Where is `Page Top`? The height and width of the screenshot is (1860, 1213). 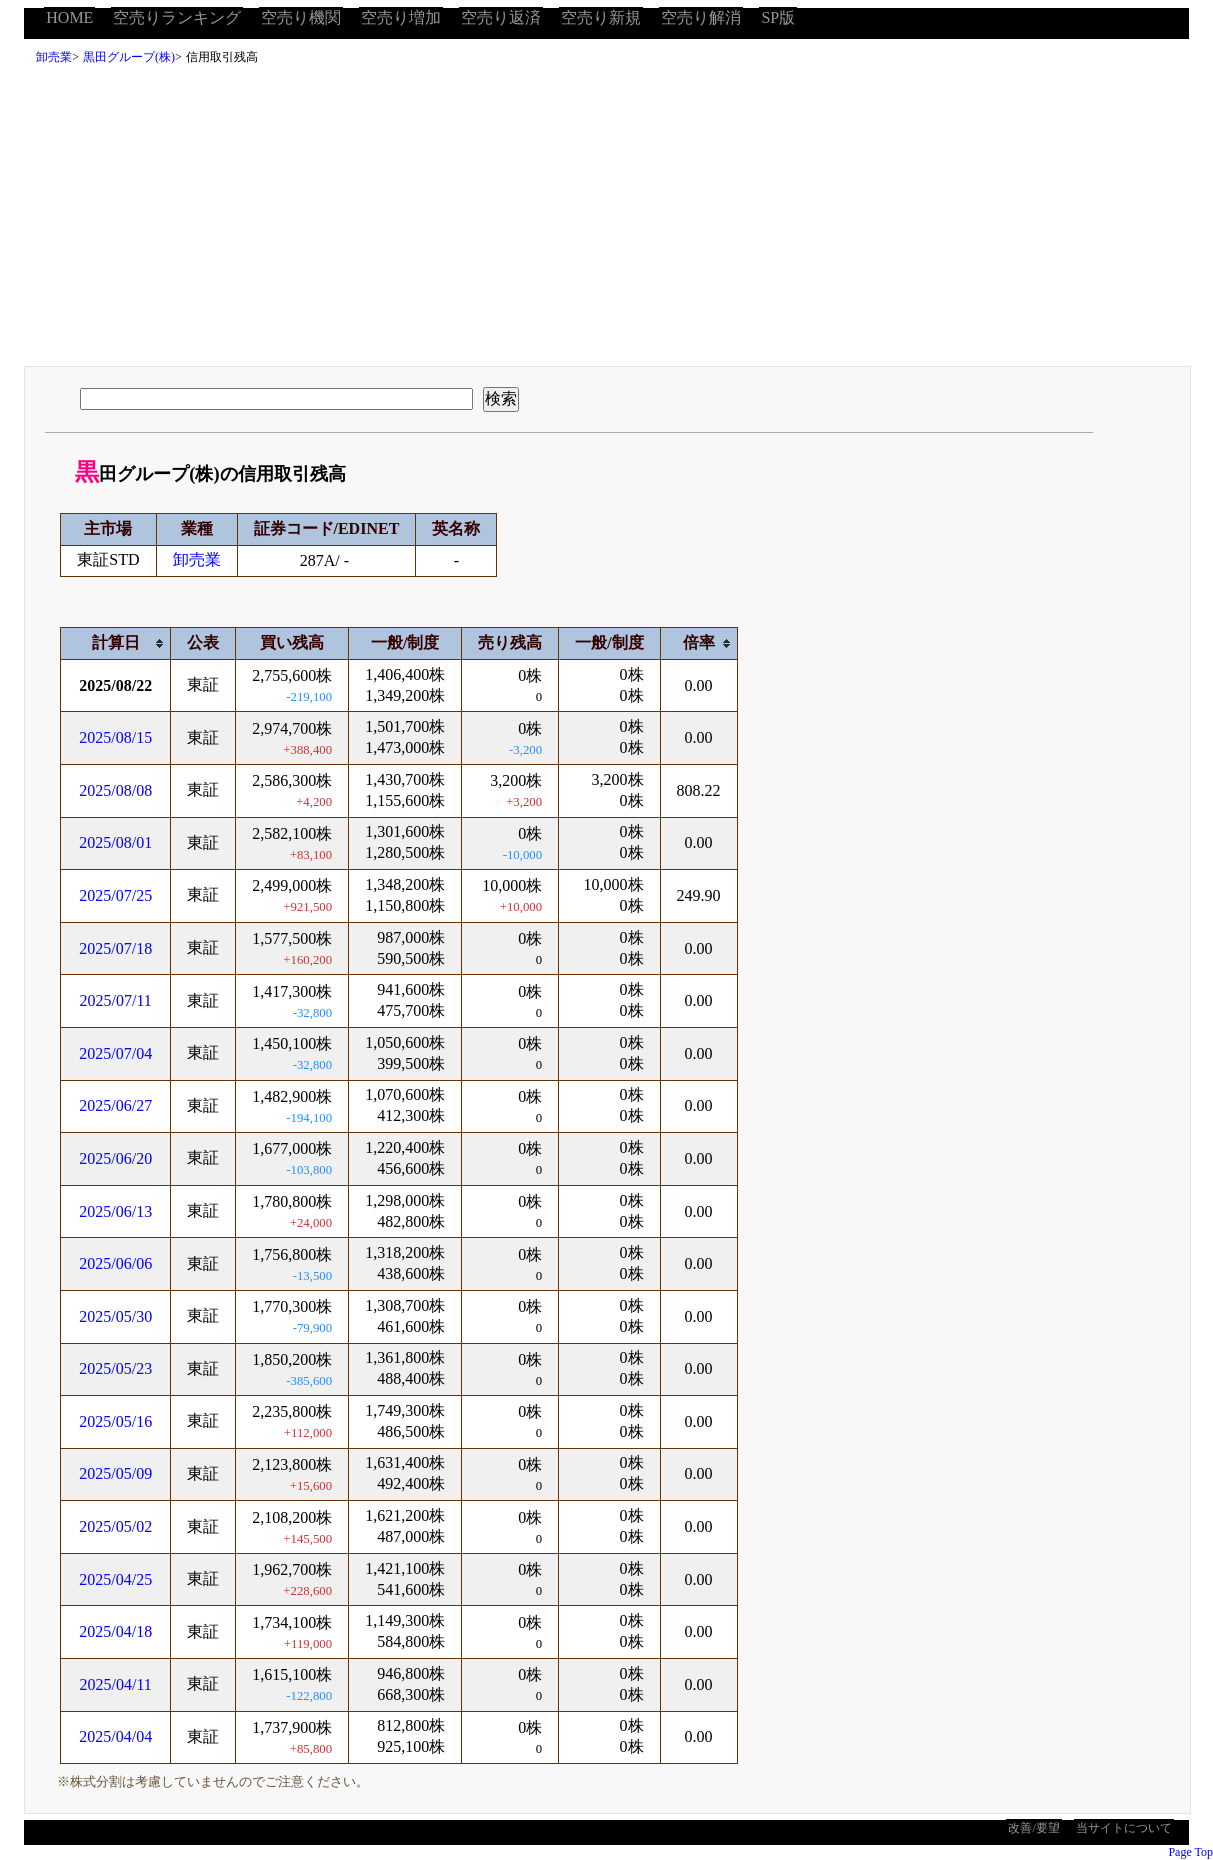
Page Top is located at coordinates (1190, 1852).